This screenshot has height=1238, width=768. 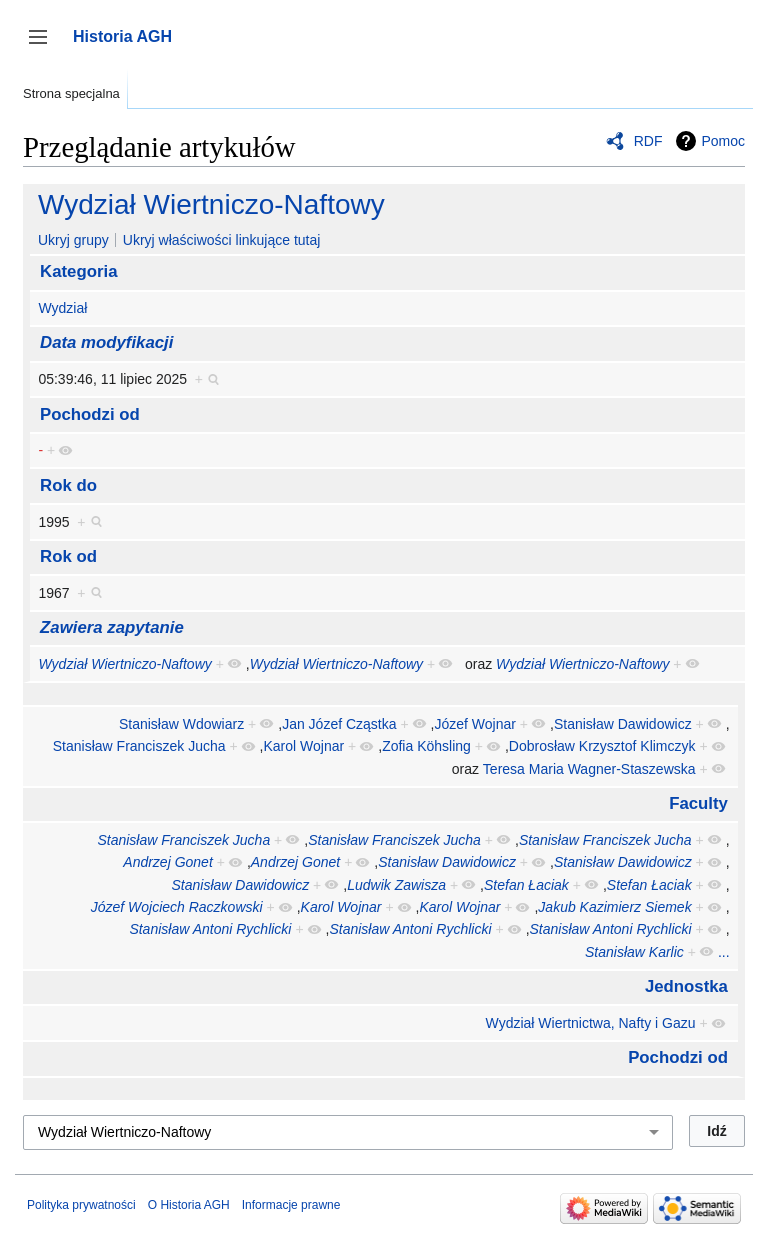 I want to click on Kategoria, so click(x=78, y=271).